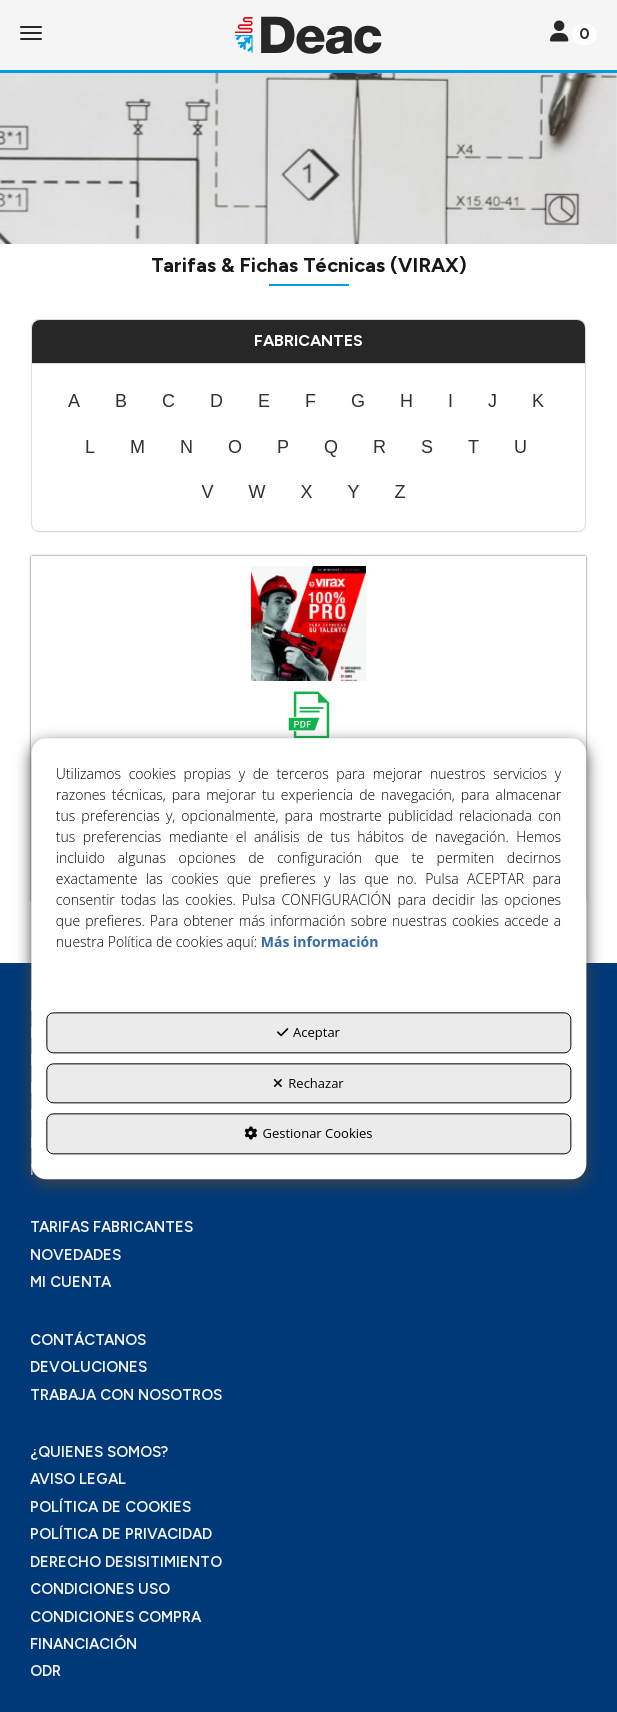  I want to click on [button], so click(308, 35).